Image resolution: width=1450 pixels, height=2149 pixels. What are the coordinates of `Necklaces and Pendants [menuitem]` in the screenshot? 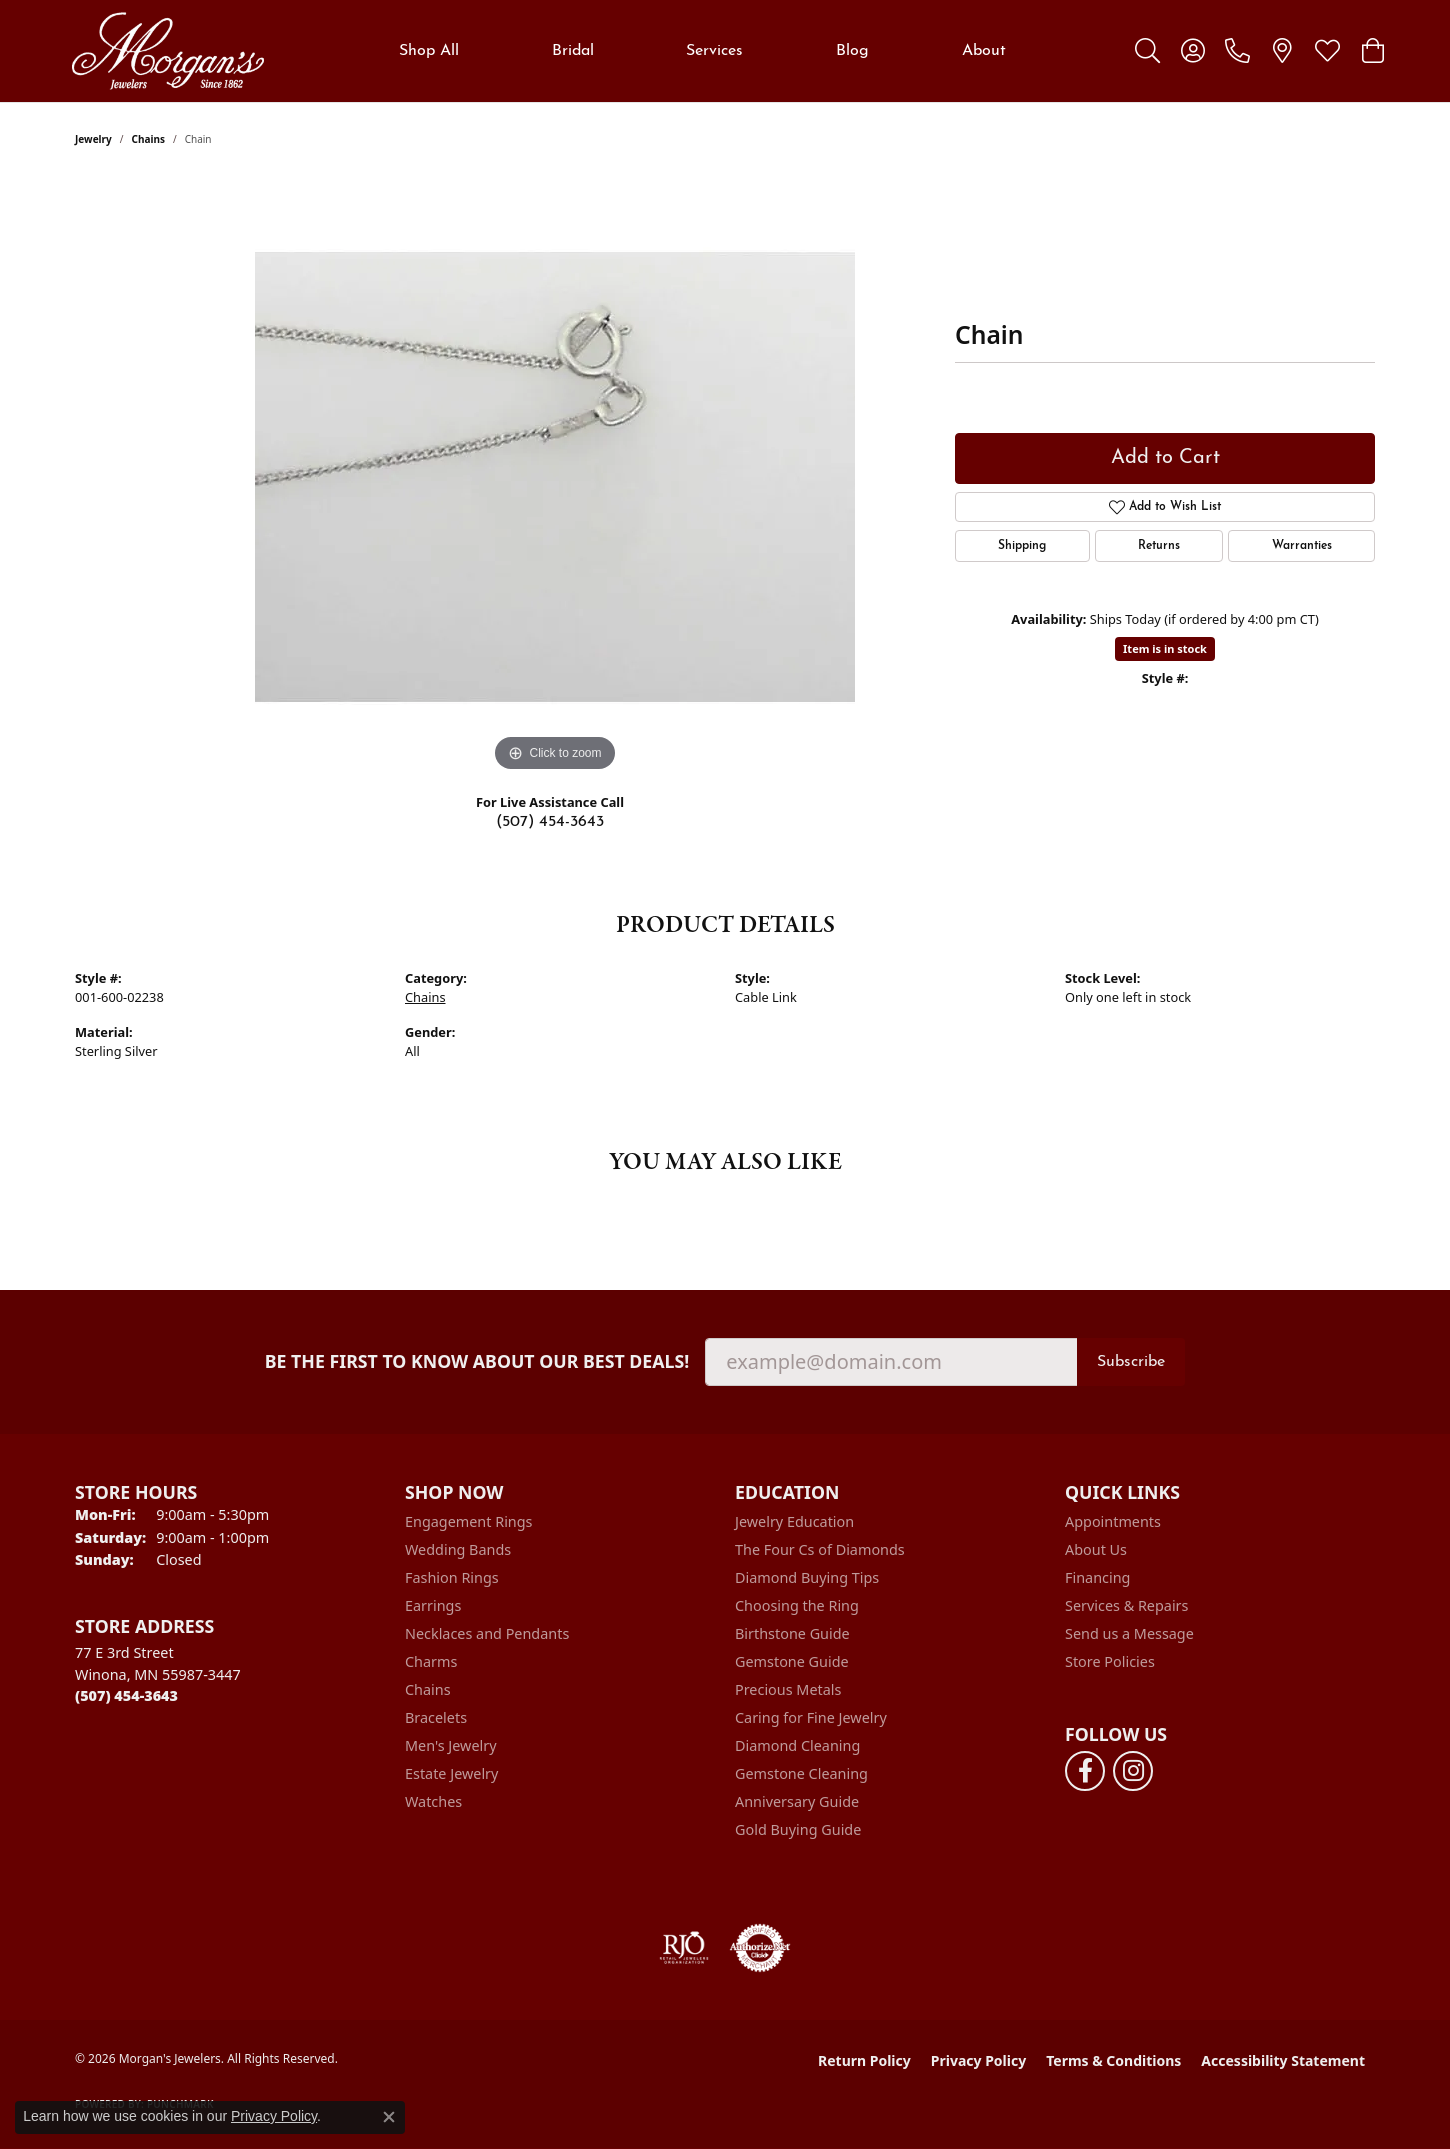 It's located at (487, 1633).